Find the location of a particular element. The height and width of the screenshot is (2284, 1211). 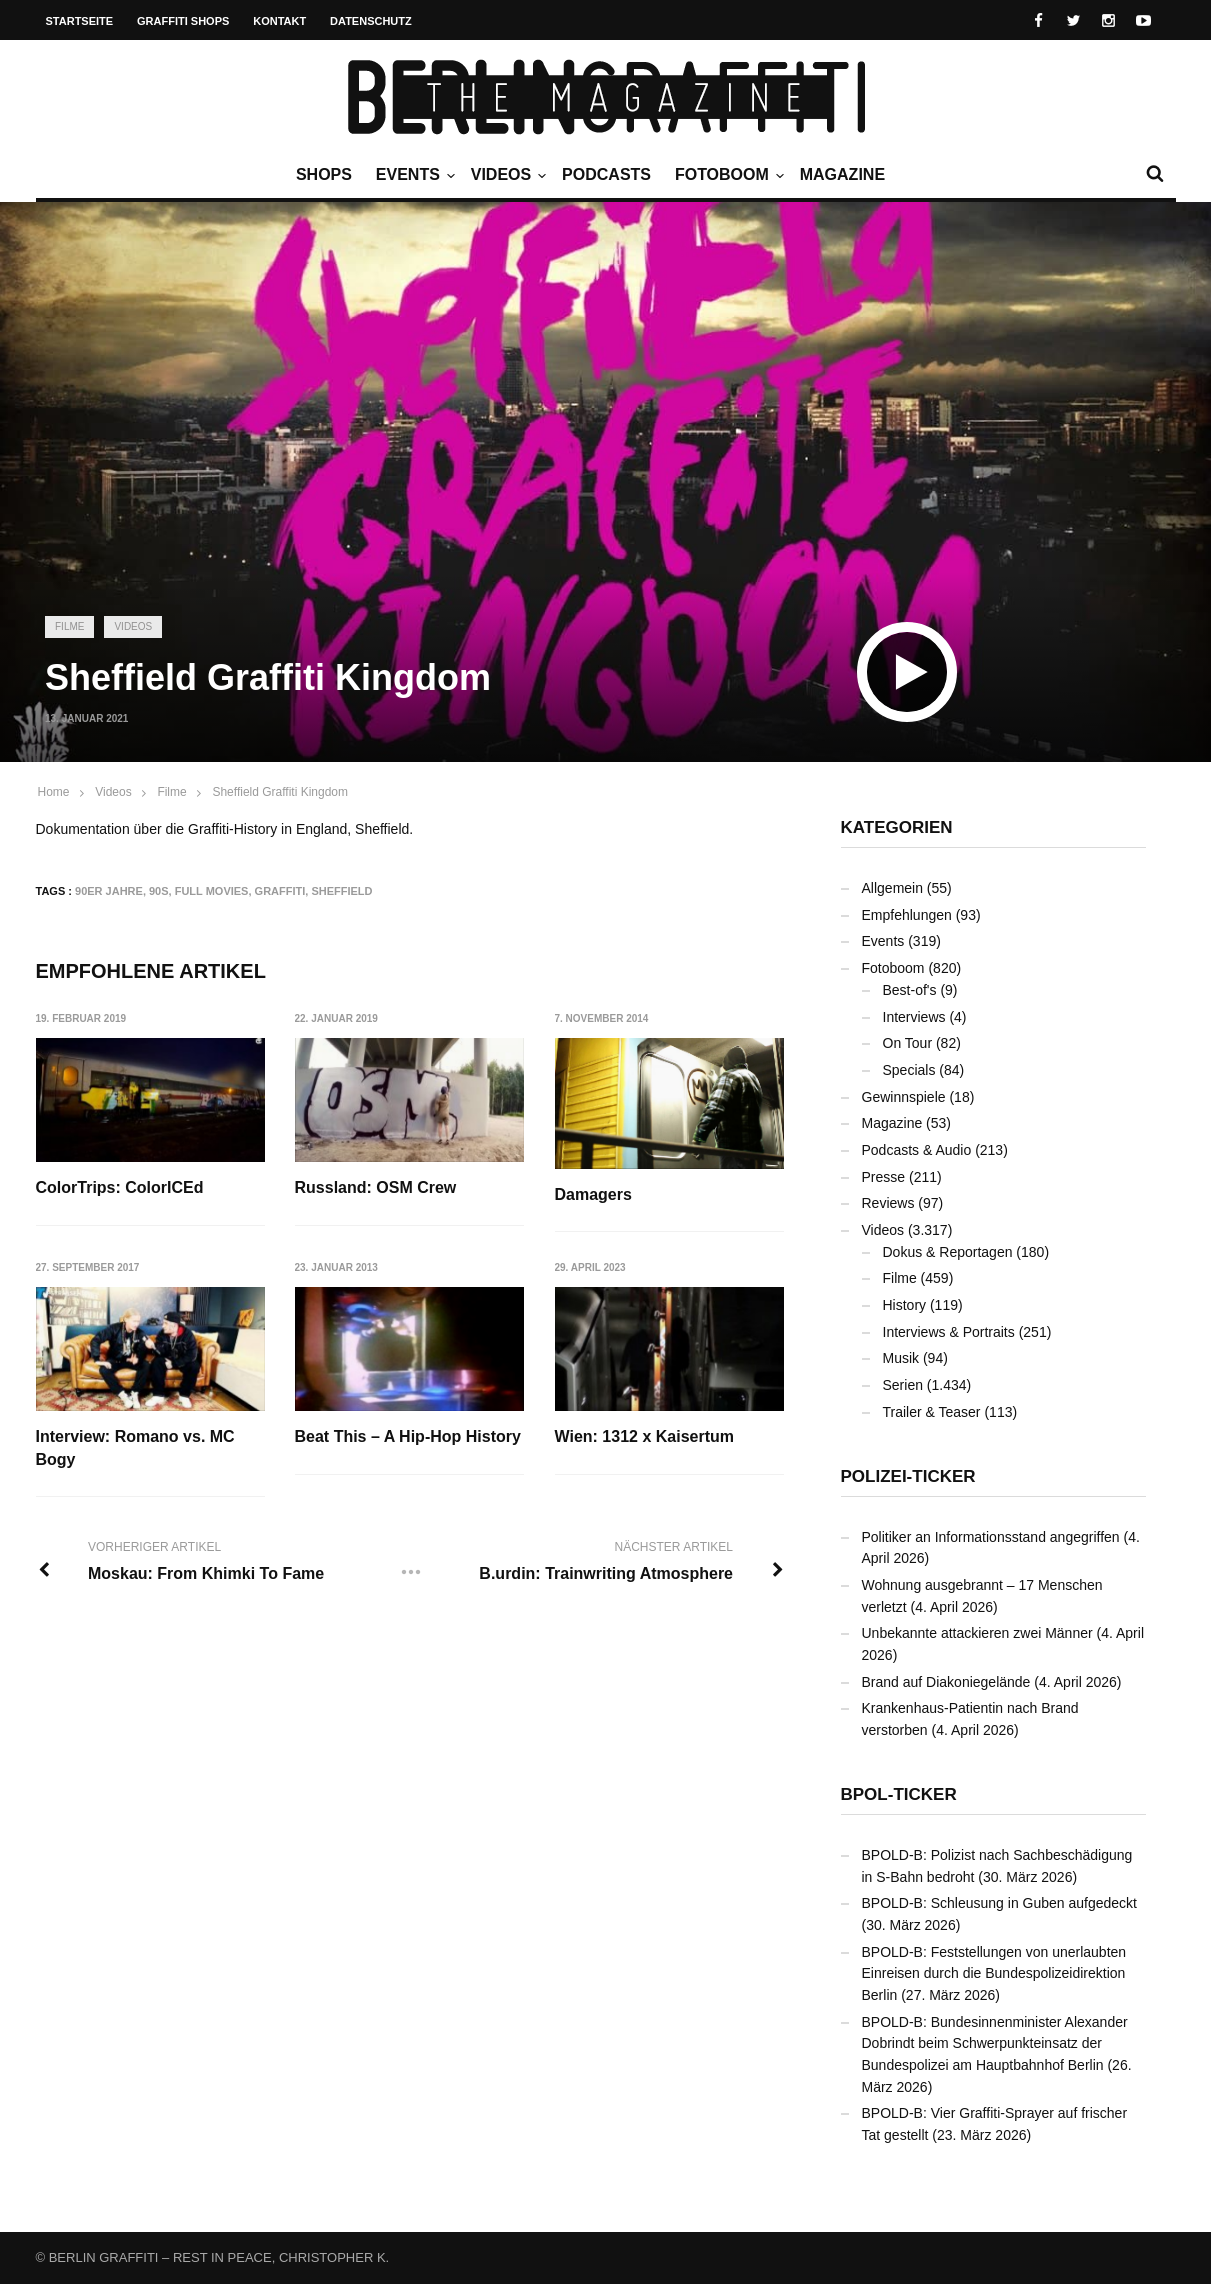

Interview: Romano vs. MC Bogy is located at coordinates (135, 1447).